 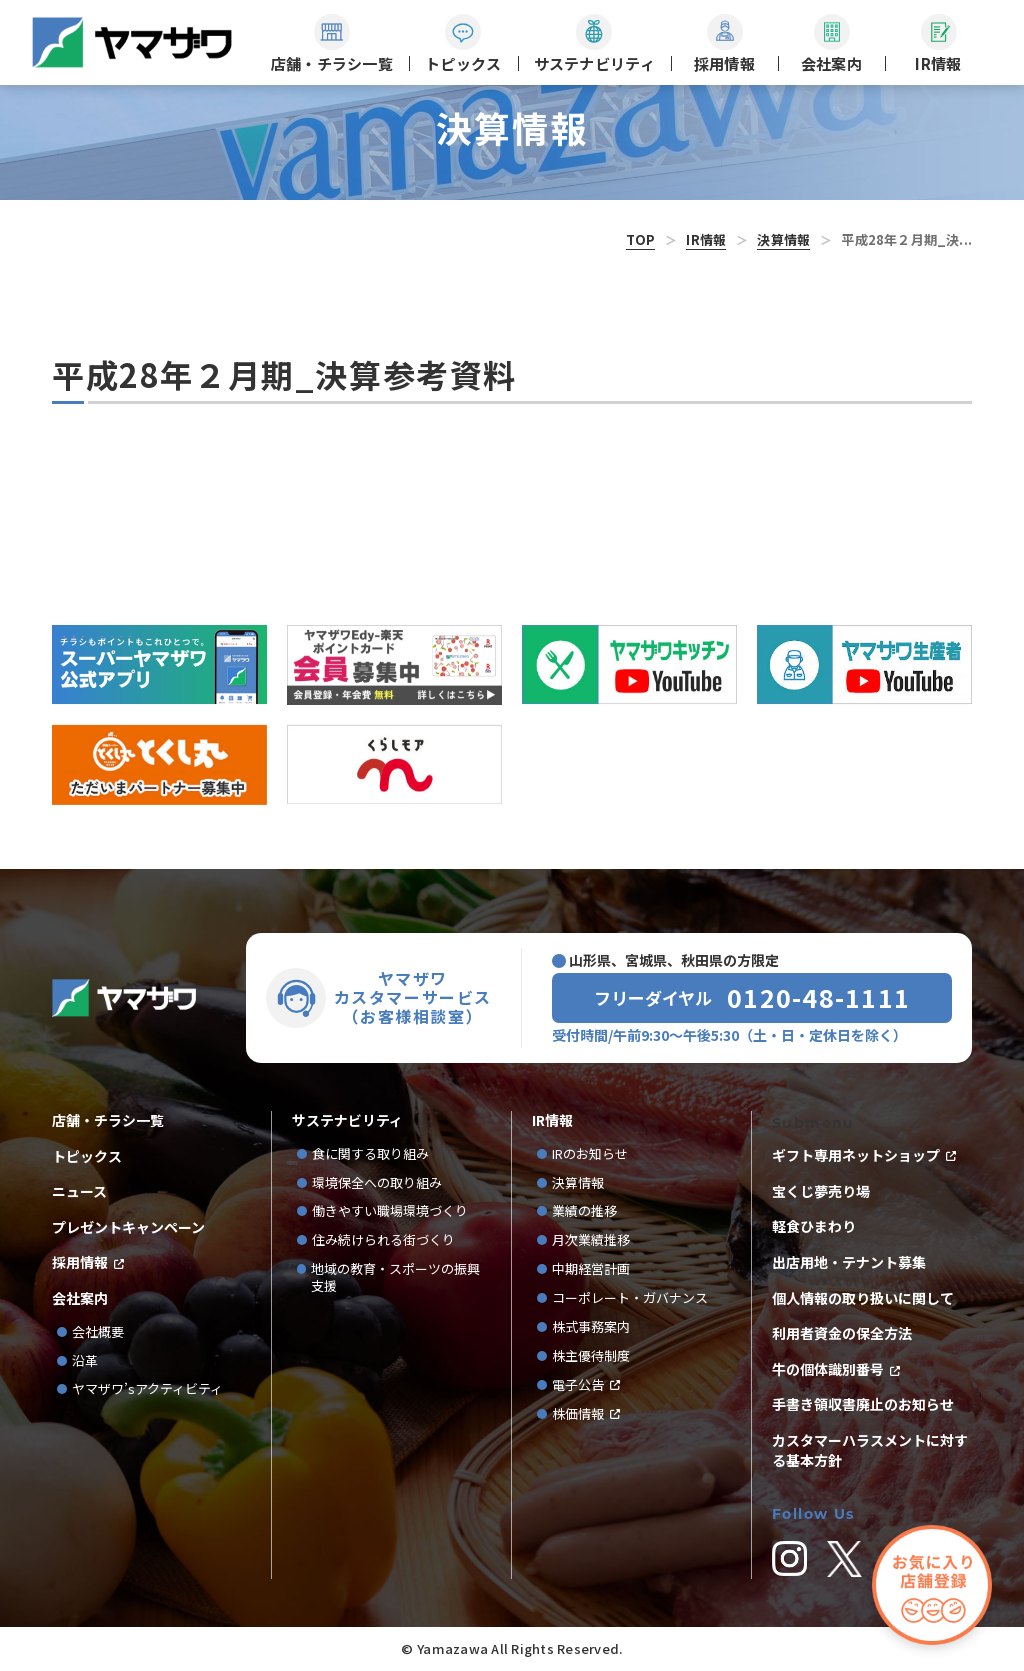 I want to click on 軽食ひまわり, so click(x=814, y=1226).